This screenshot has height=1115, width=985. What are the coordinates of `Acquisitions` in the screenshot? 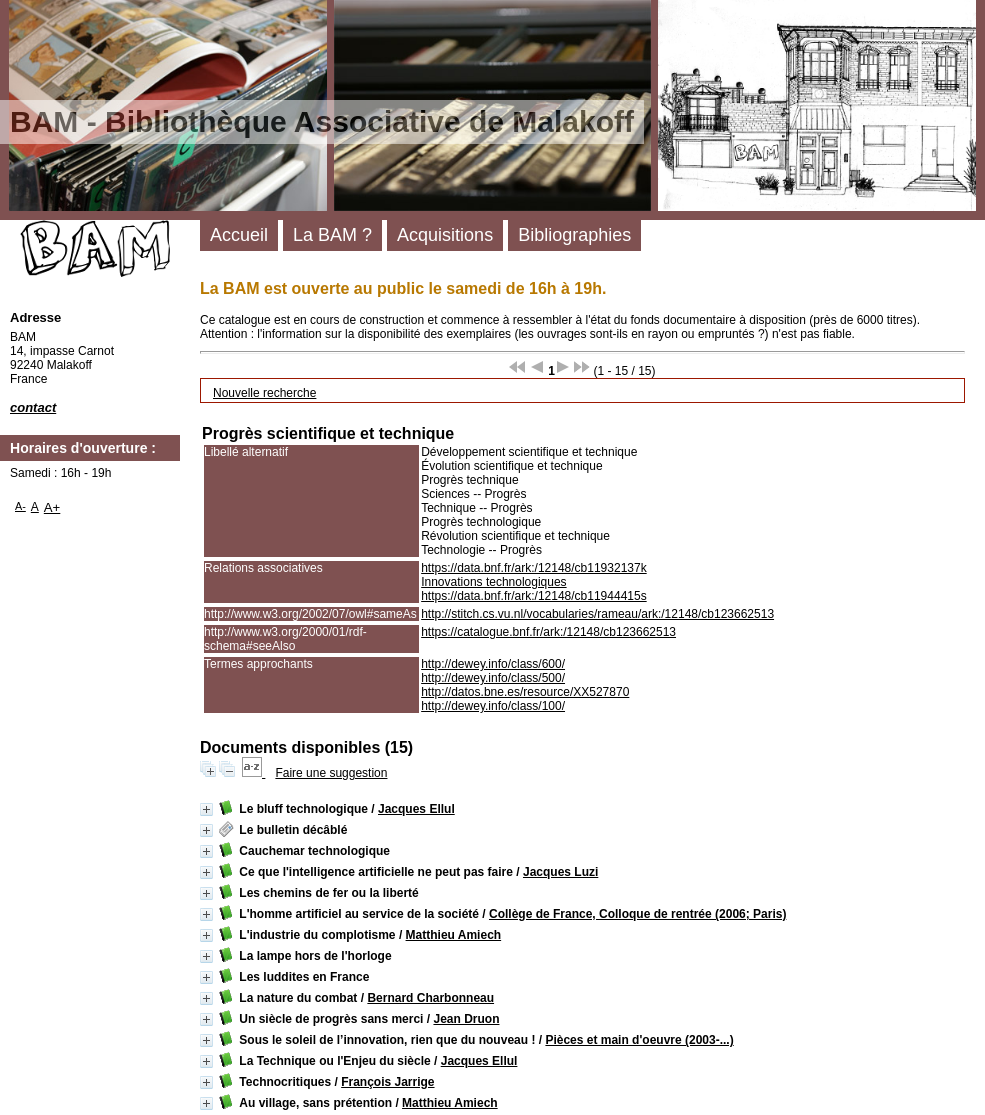 It's located at (445, 235).